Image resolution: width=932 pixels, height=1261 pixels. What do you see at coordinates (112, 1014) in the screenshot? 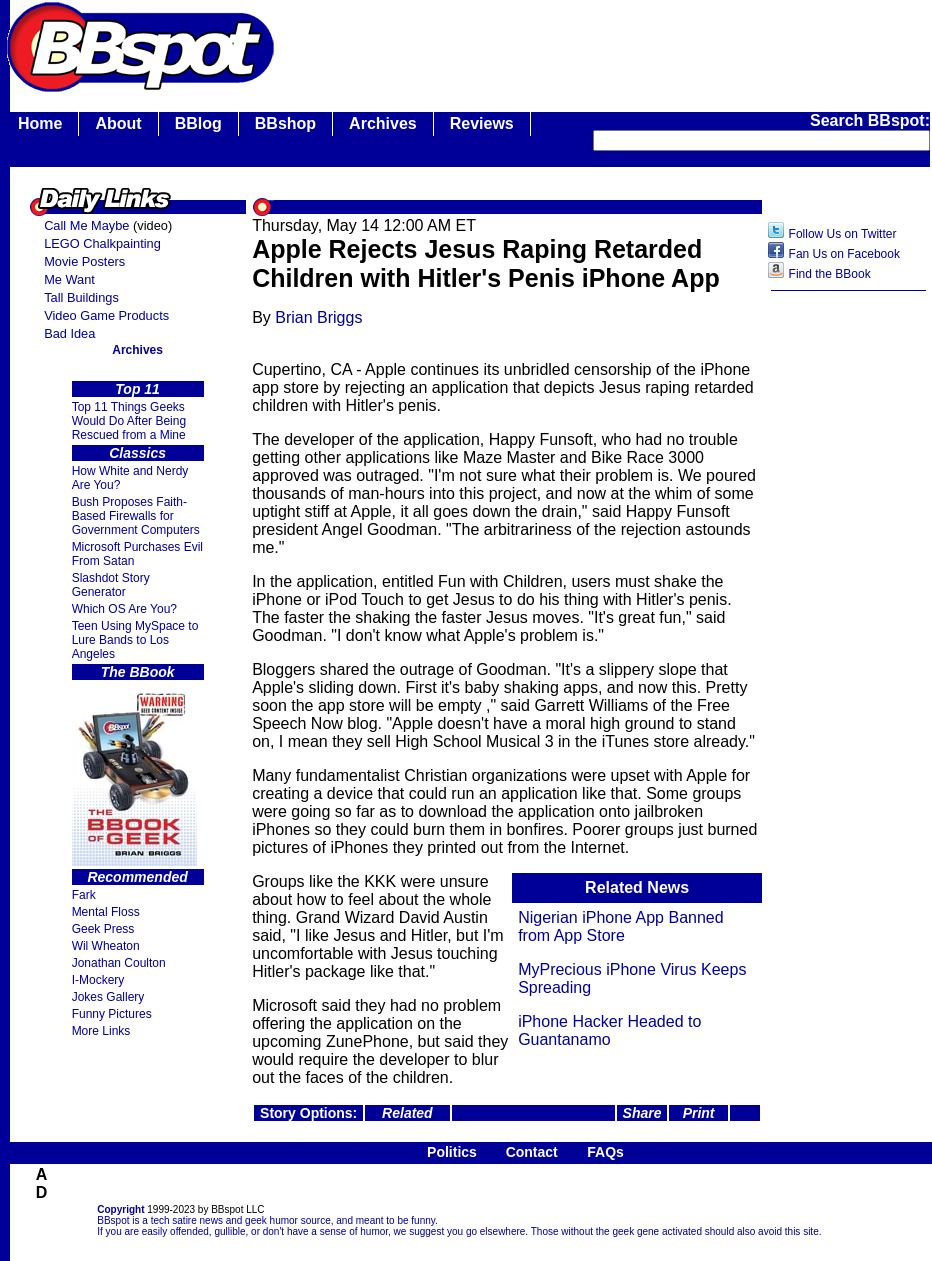
I see `Funny Pictures` at bounding box center [112, 1014].